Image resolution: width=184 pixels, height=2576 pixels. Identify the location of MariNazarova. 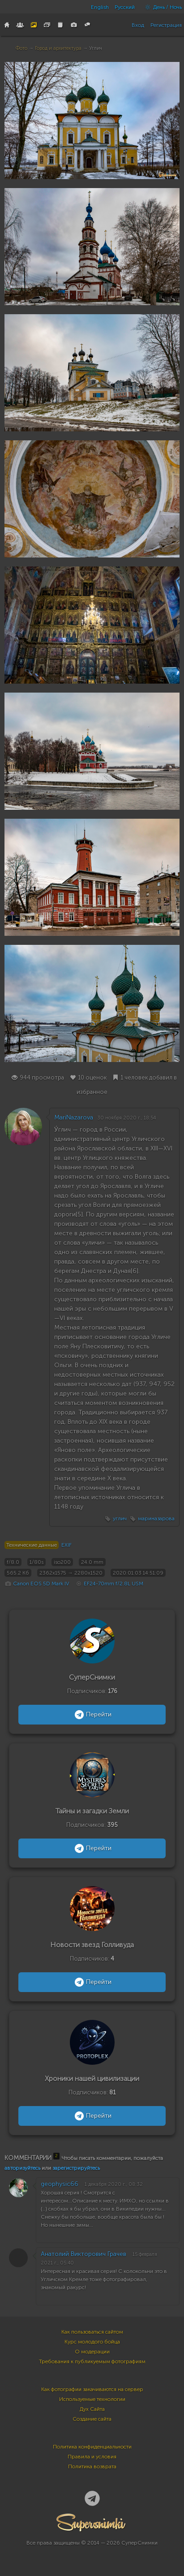
(73, 1117).